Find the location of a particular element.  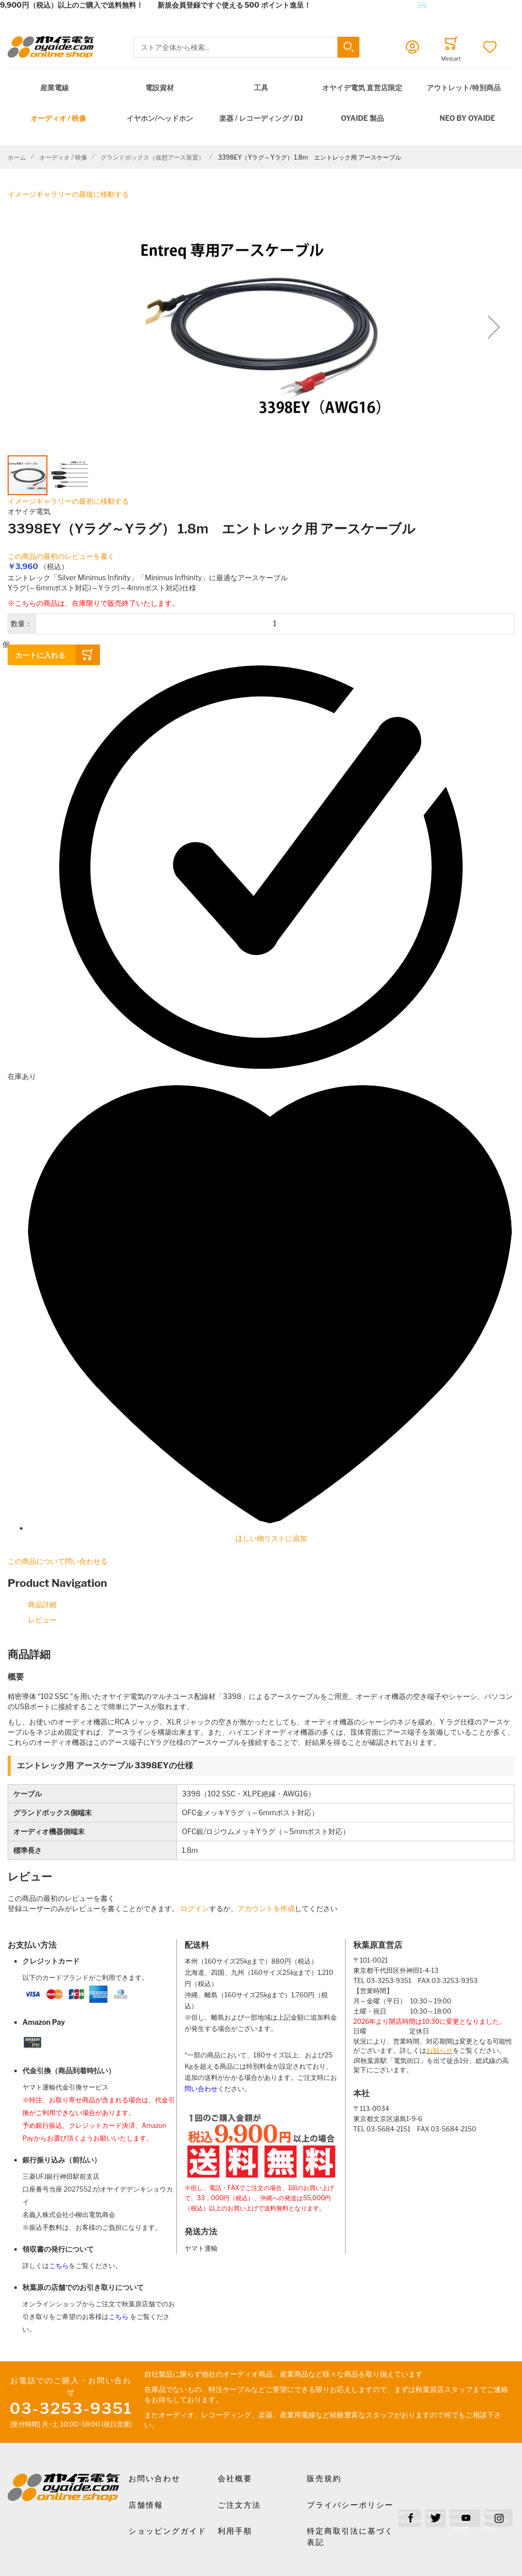

会社概要 is located at coordinates (235, 2478).